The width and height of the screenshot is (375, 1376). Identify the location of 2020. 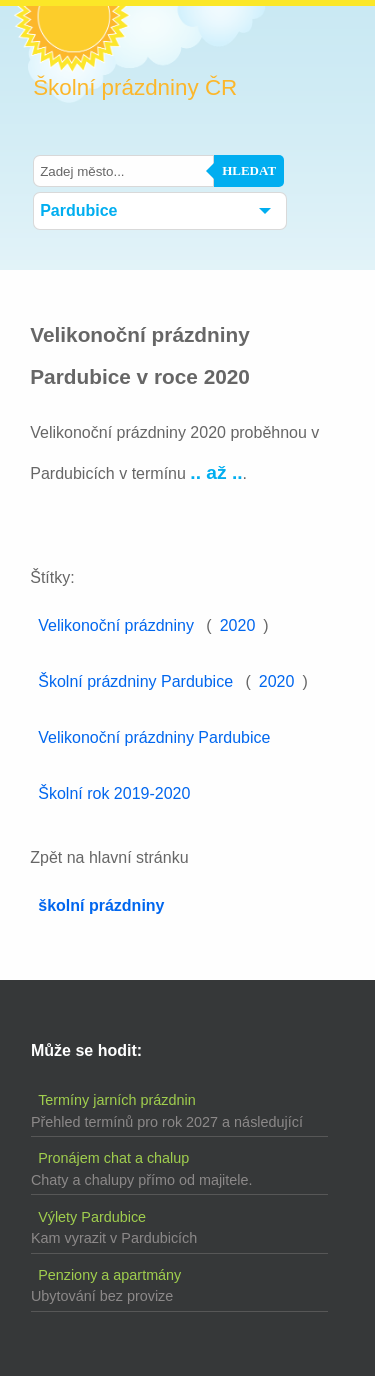
(238, 625).